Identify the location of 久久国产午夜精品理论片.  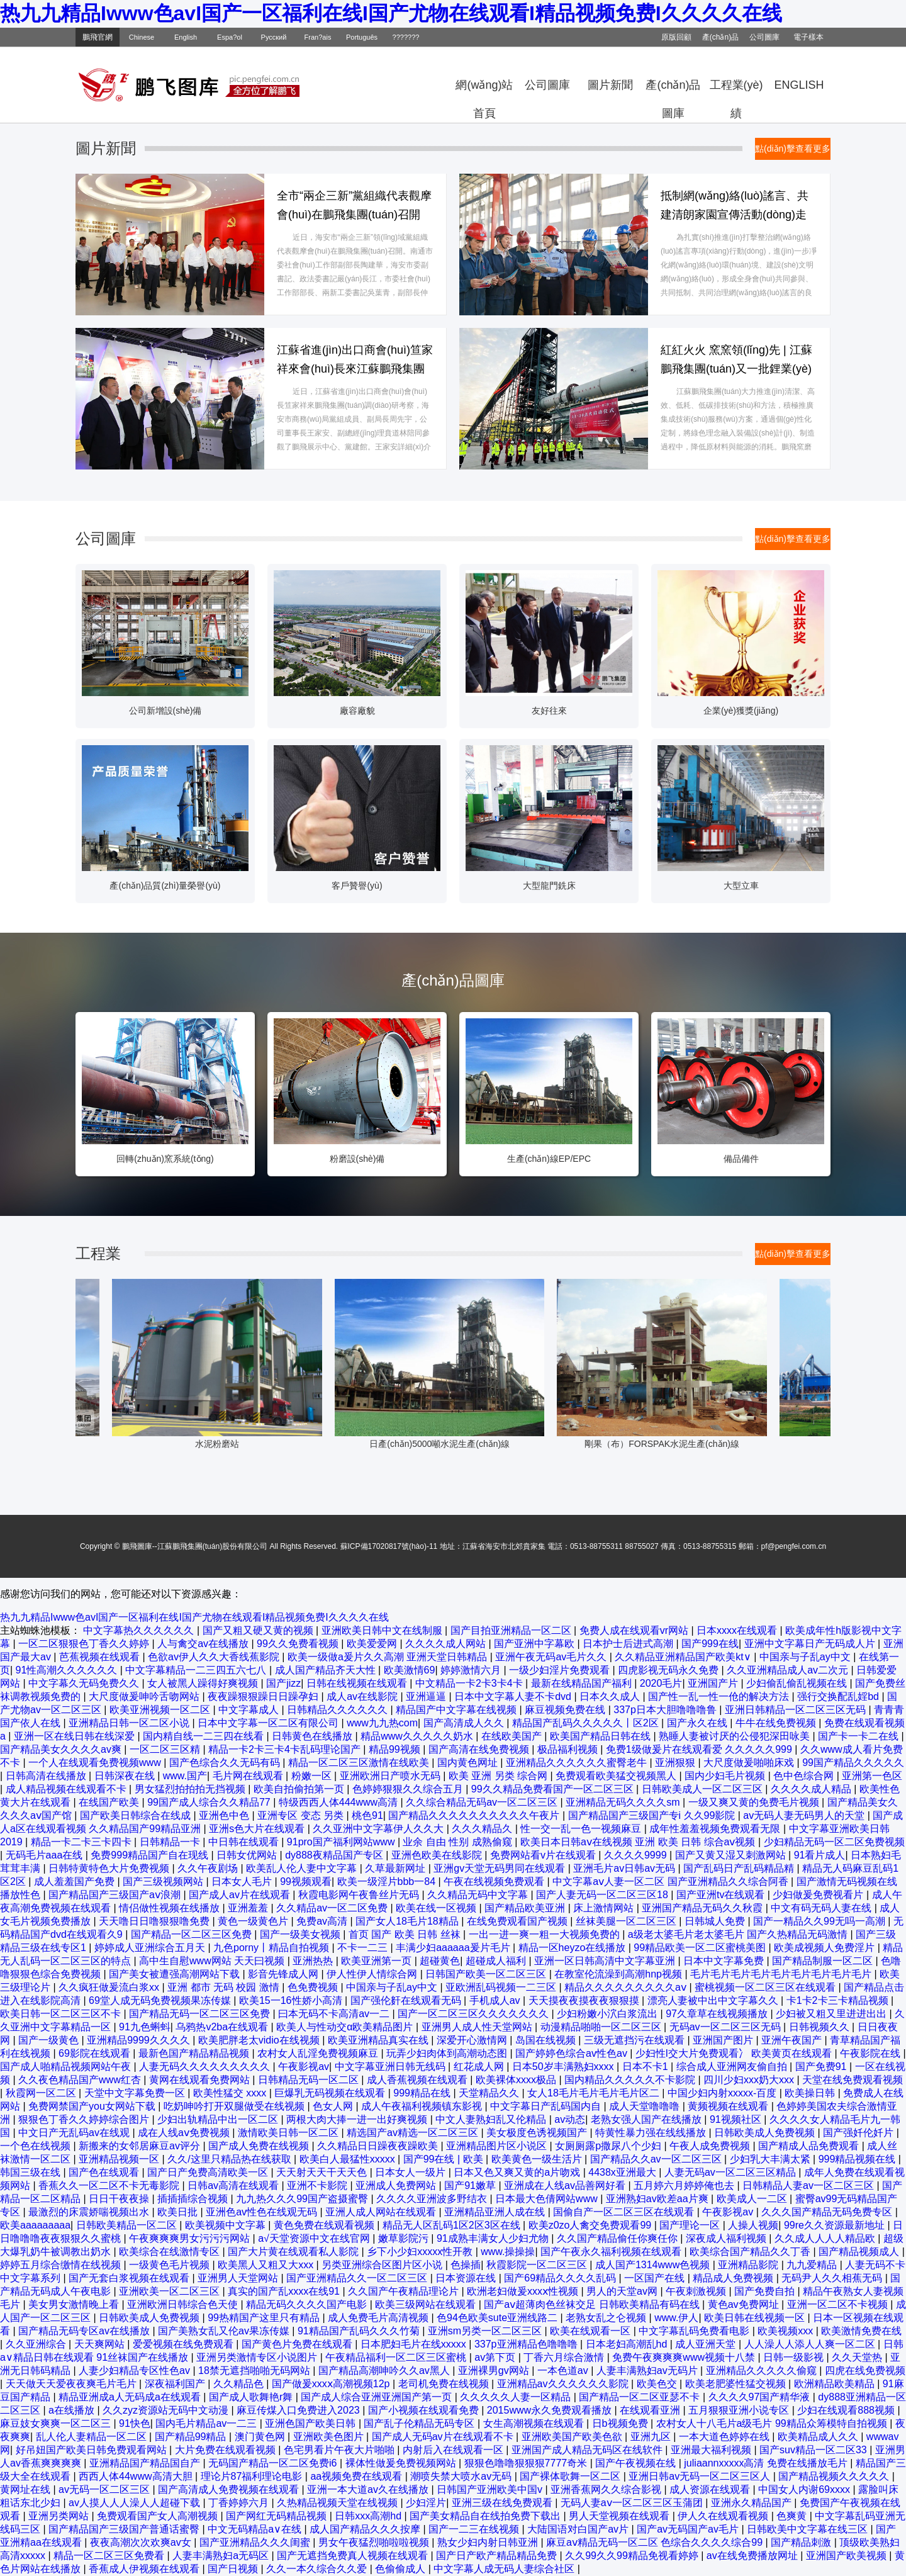
(404, 2291).